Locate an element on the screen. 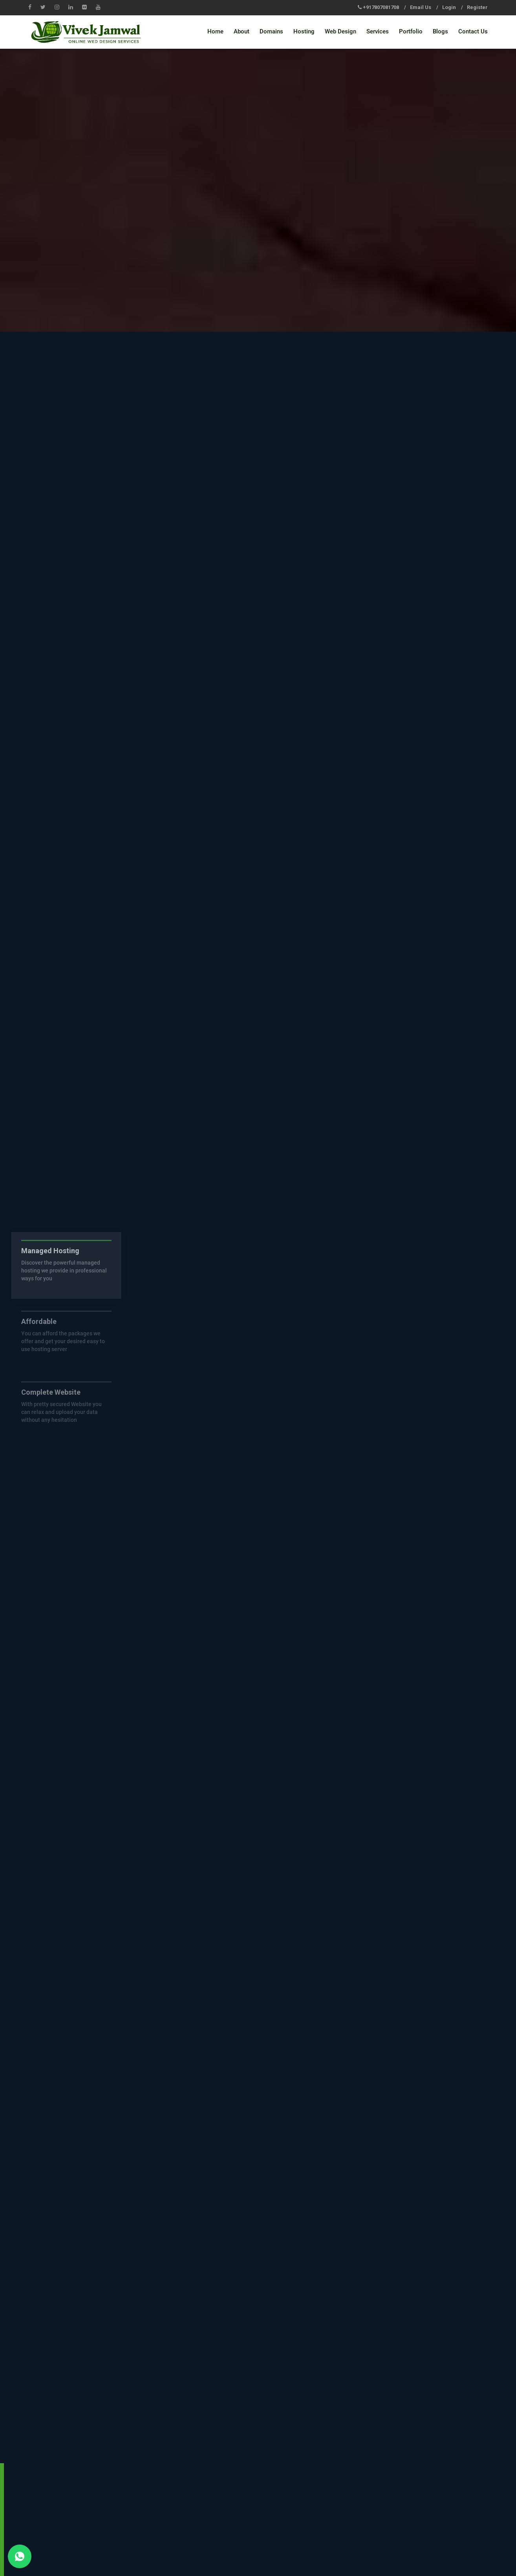  Blogs is located at coordinates (440, 31).